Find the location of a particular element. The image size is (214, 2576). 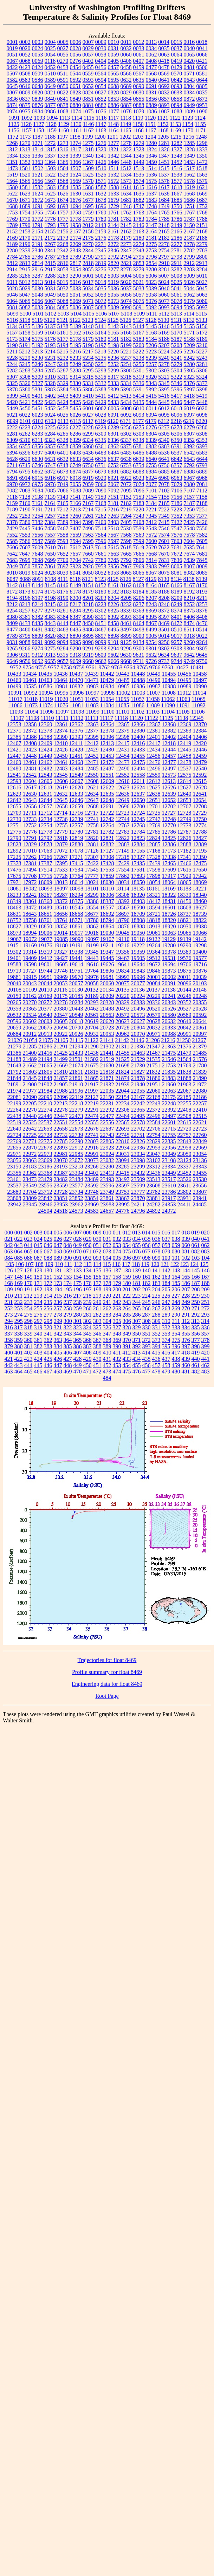

7704 is located at coordinates (75, 560).